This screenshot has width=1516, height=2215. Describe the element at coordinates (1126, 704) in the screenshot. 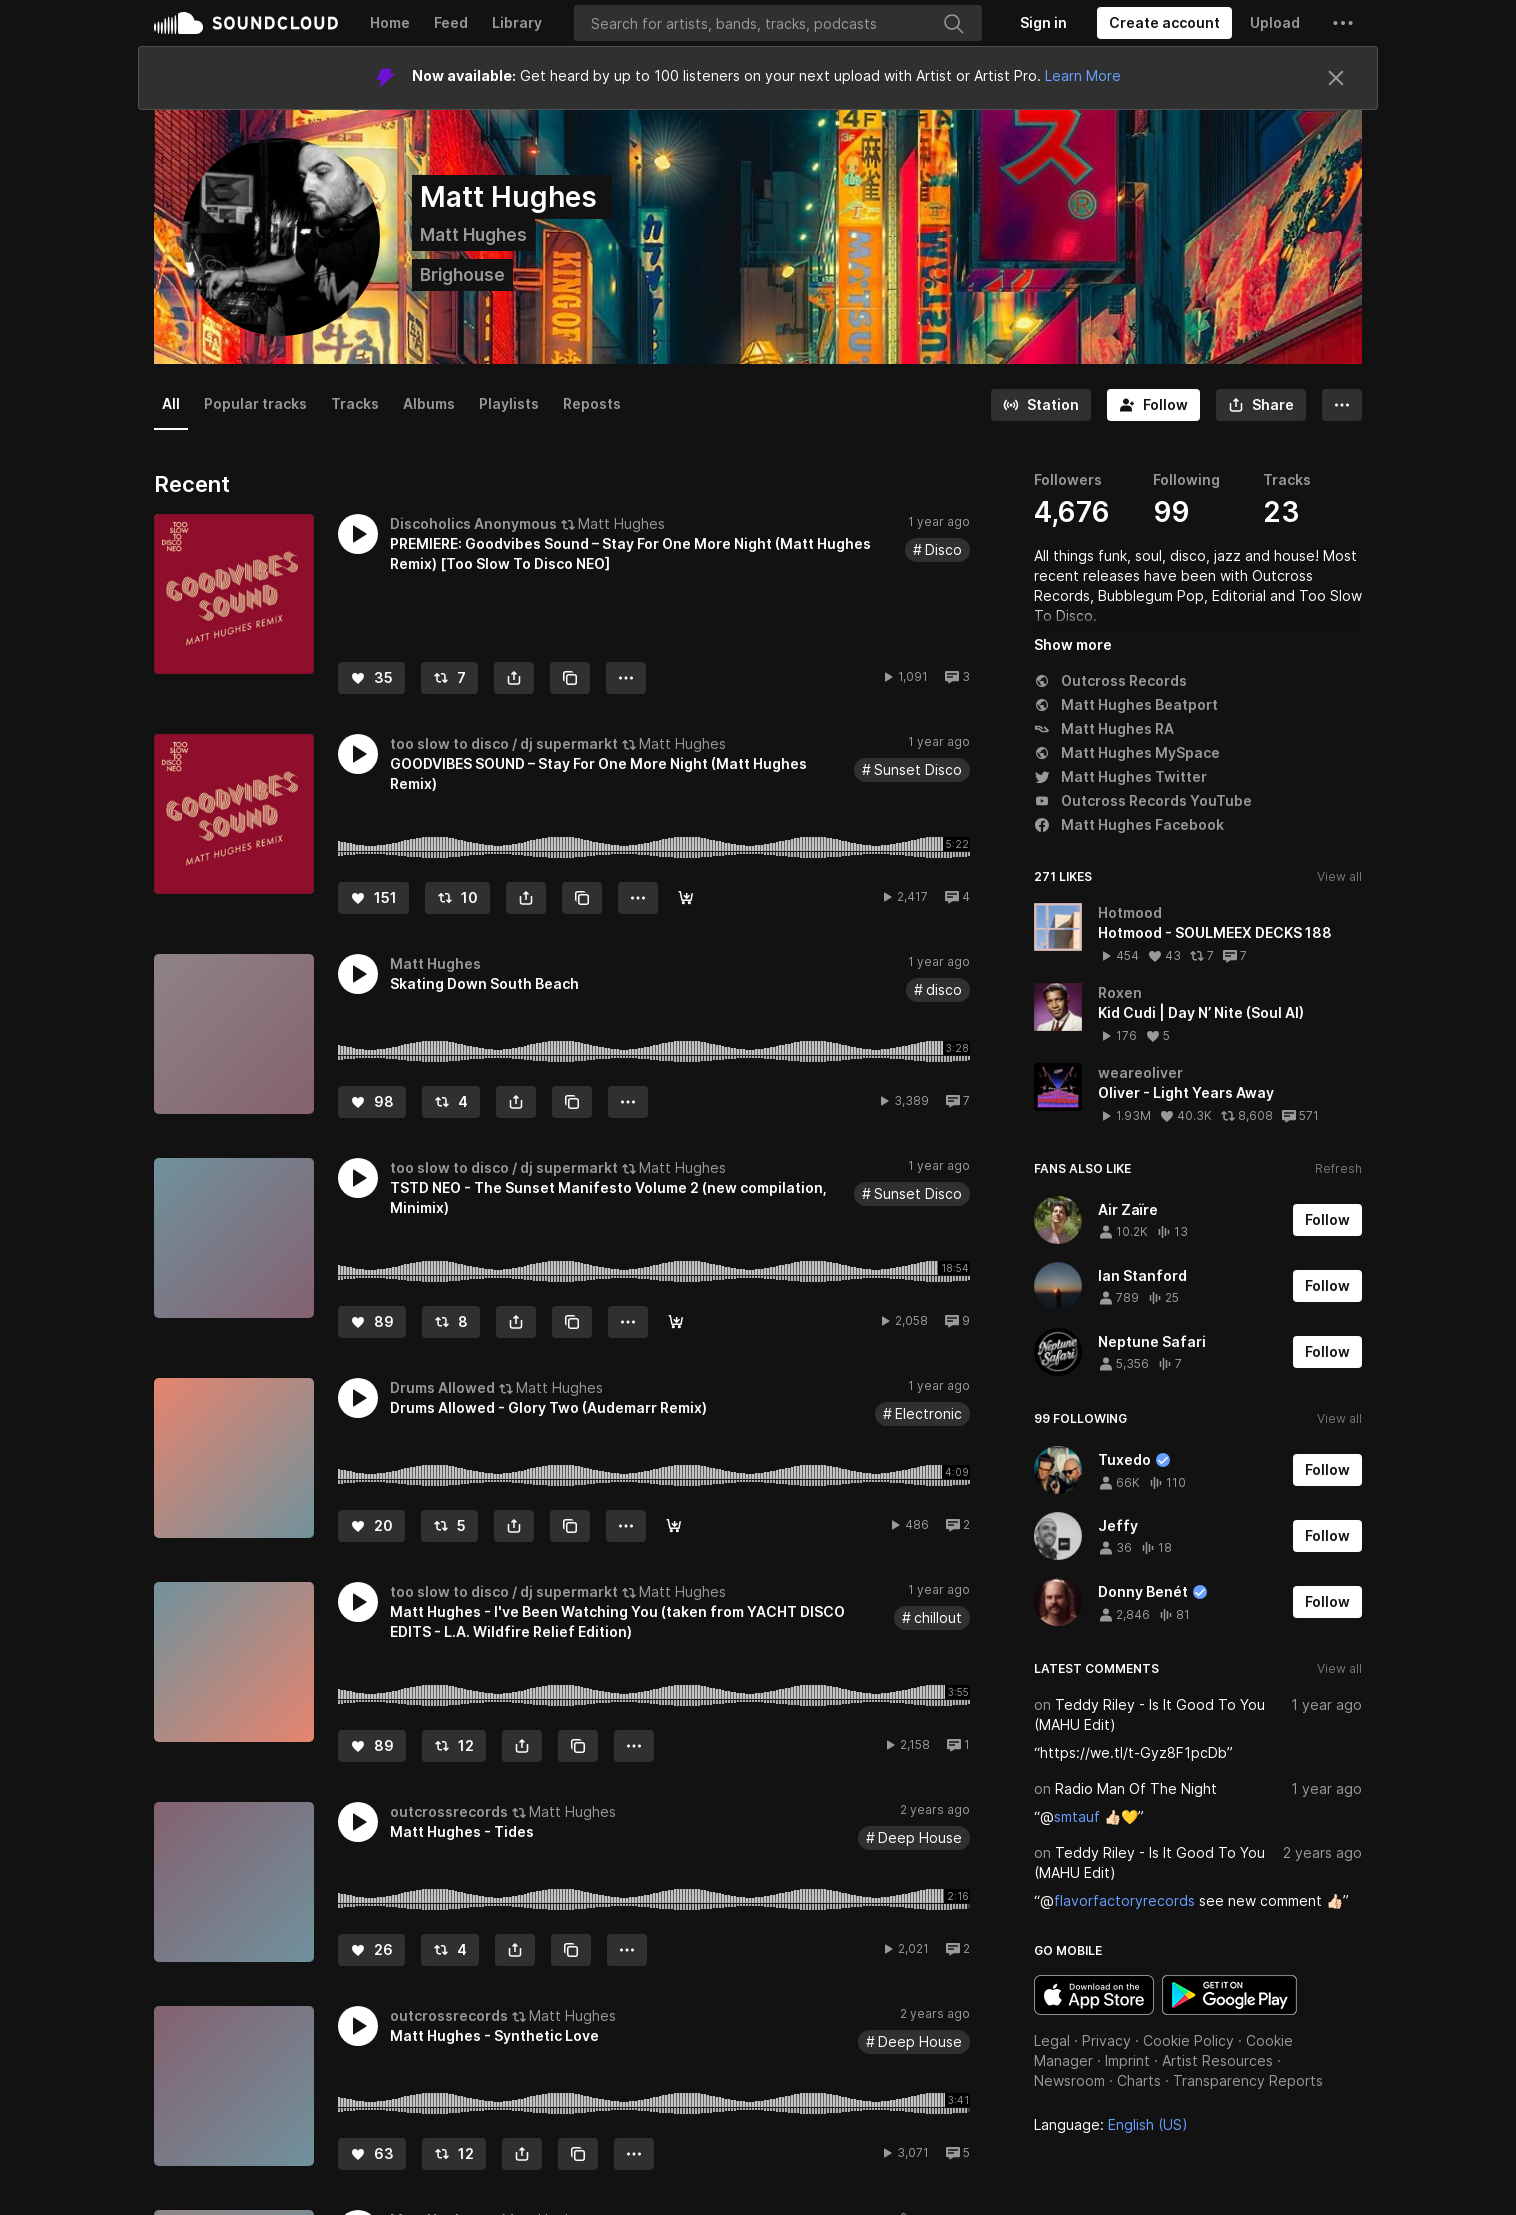

I see `Matt Hughes Beatport` at that location.